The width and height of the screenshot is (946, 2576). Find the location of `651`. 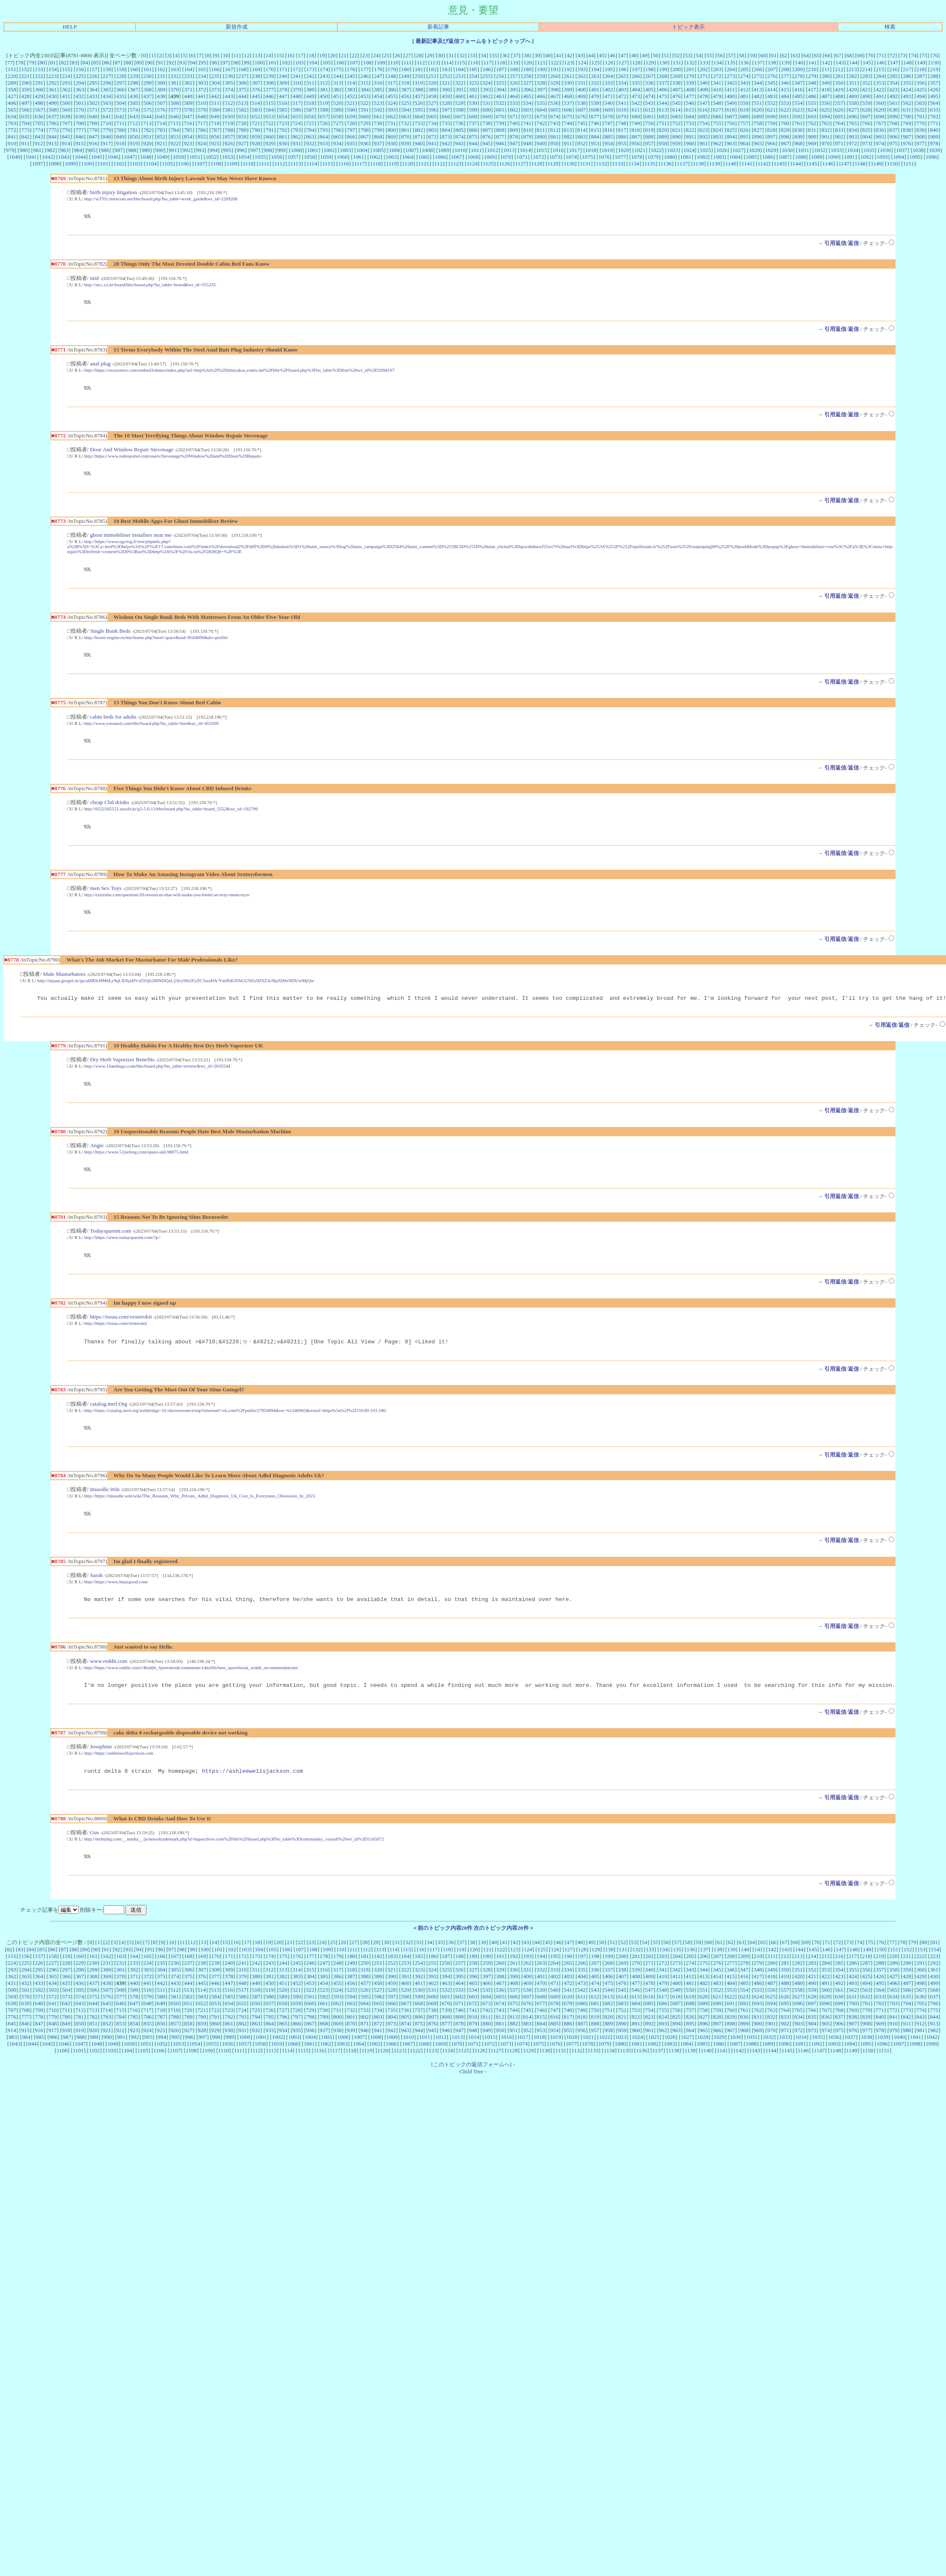

651 is located at coordinates (242, 116).